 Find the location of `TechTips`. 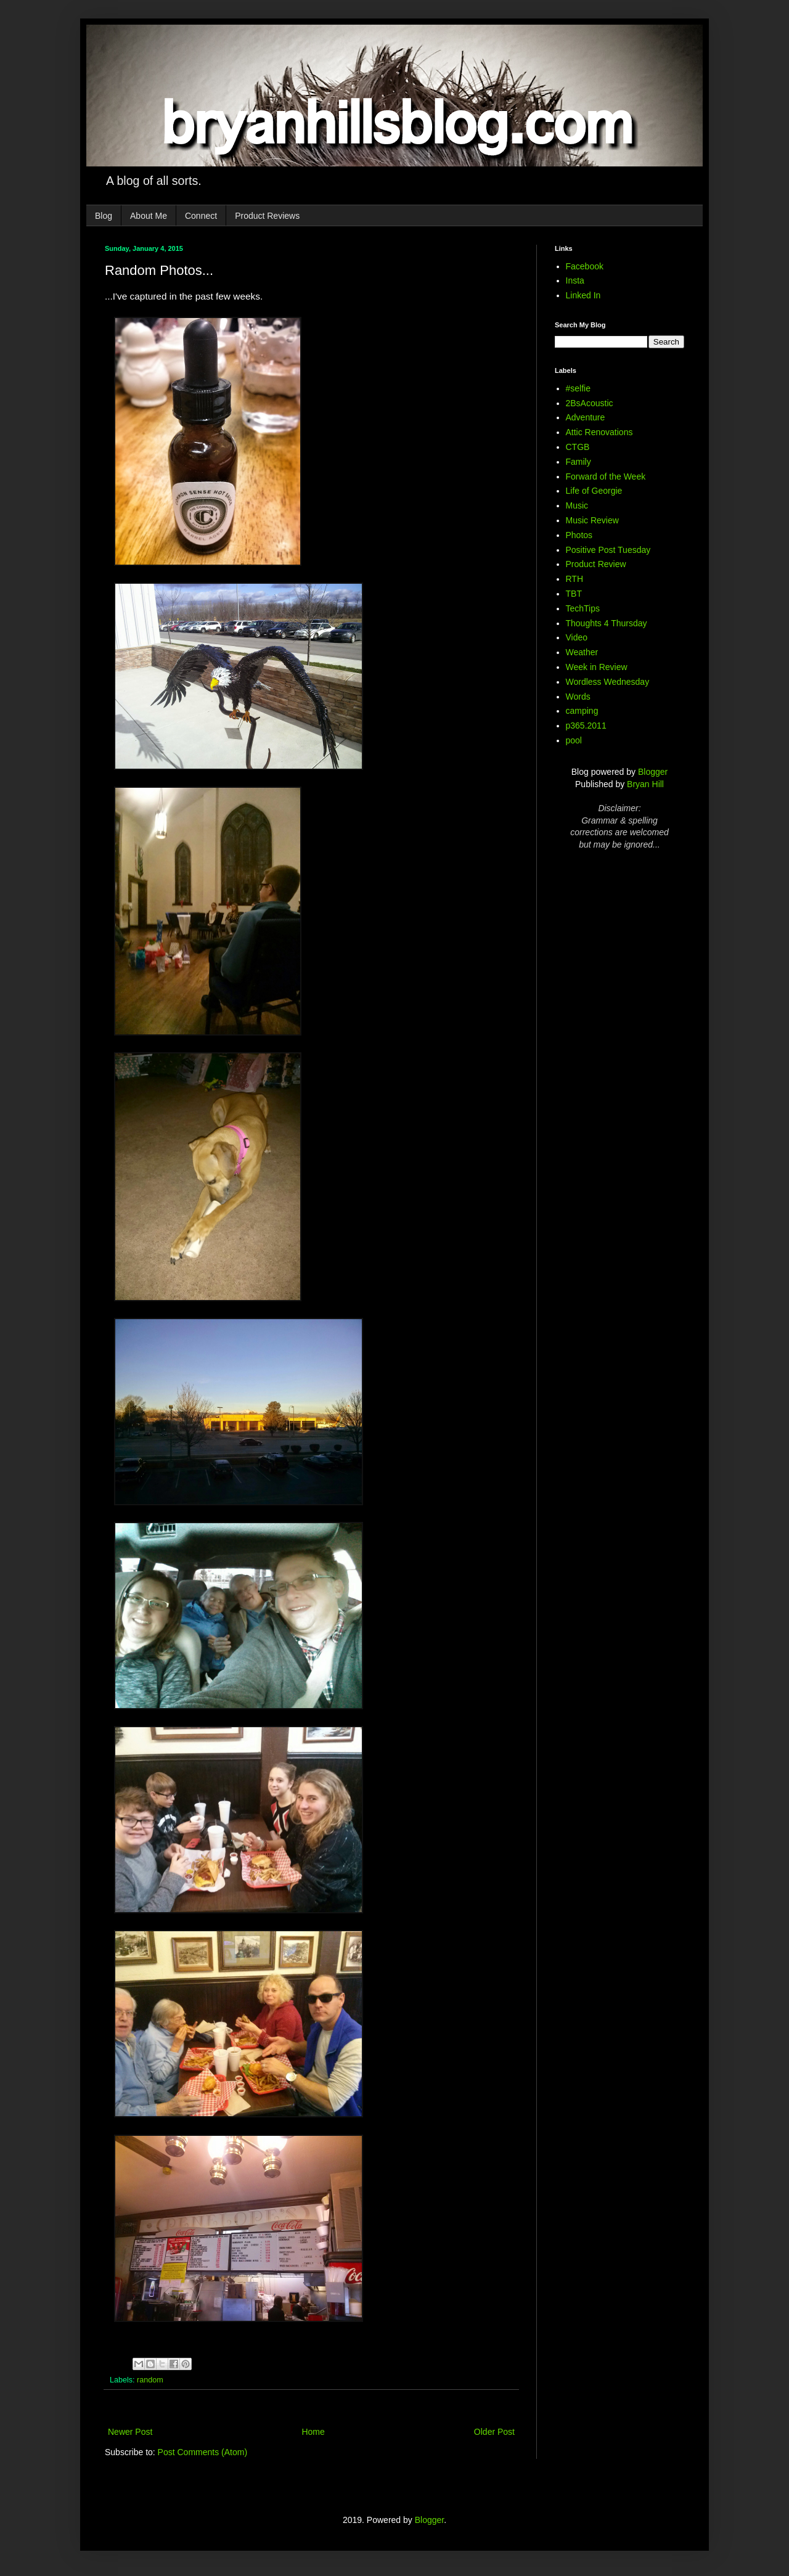

TechTips is located at coordinates (583, 608).